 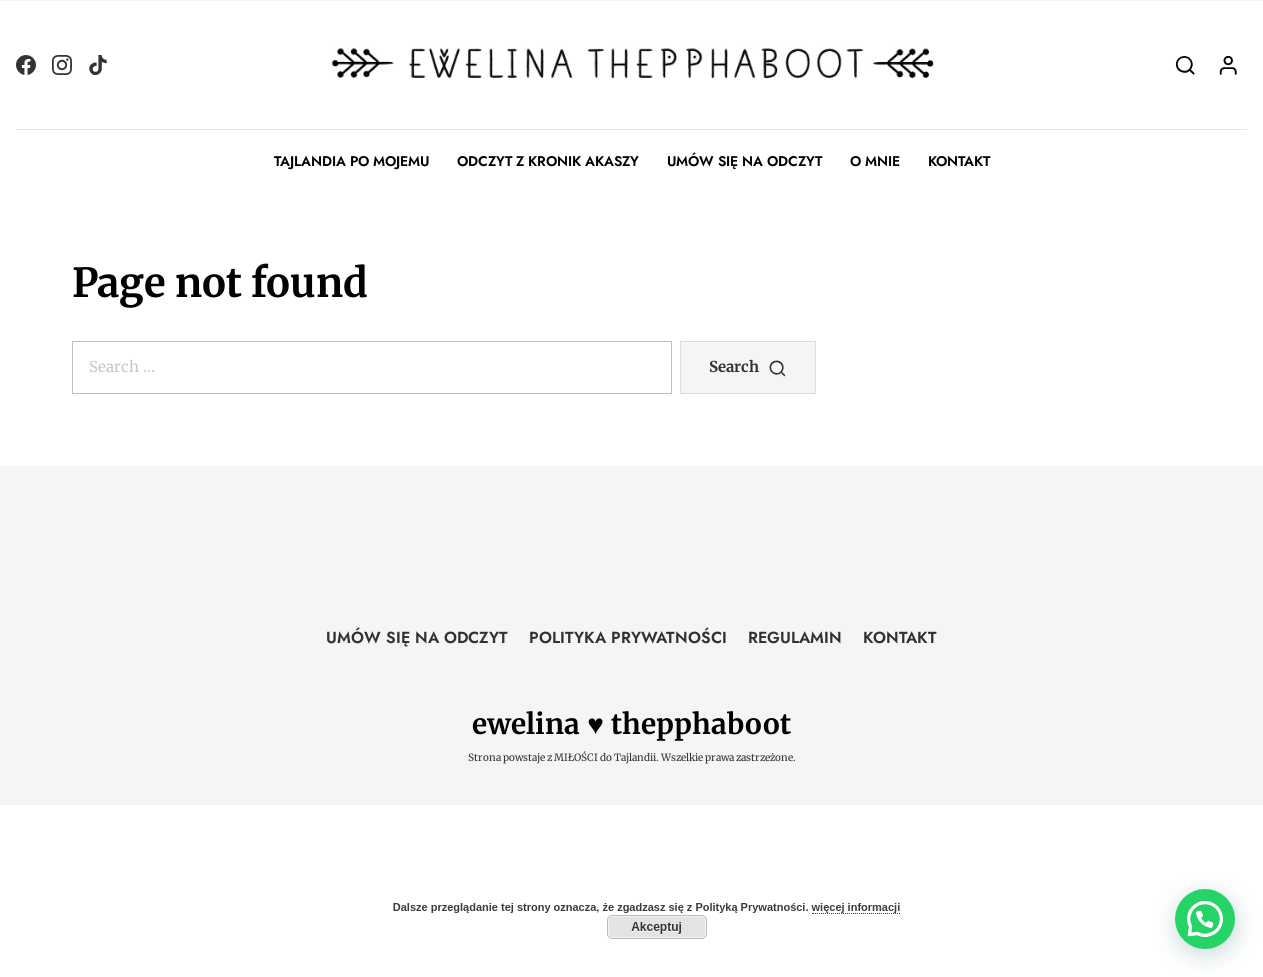 I want to click on REGULAMIN, so click(x=795, y=637).